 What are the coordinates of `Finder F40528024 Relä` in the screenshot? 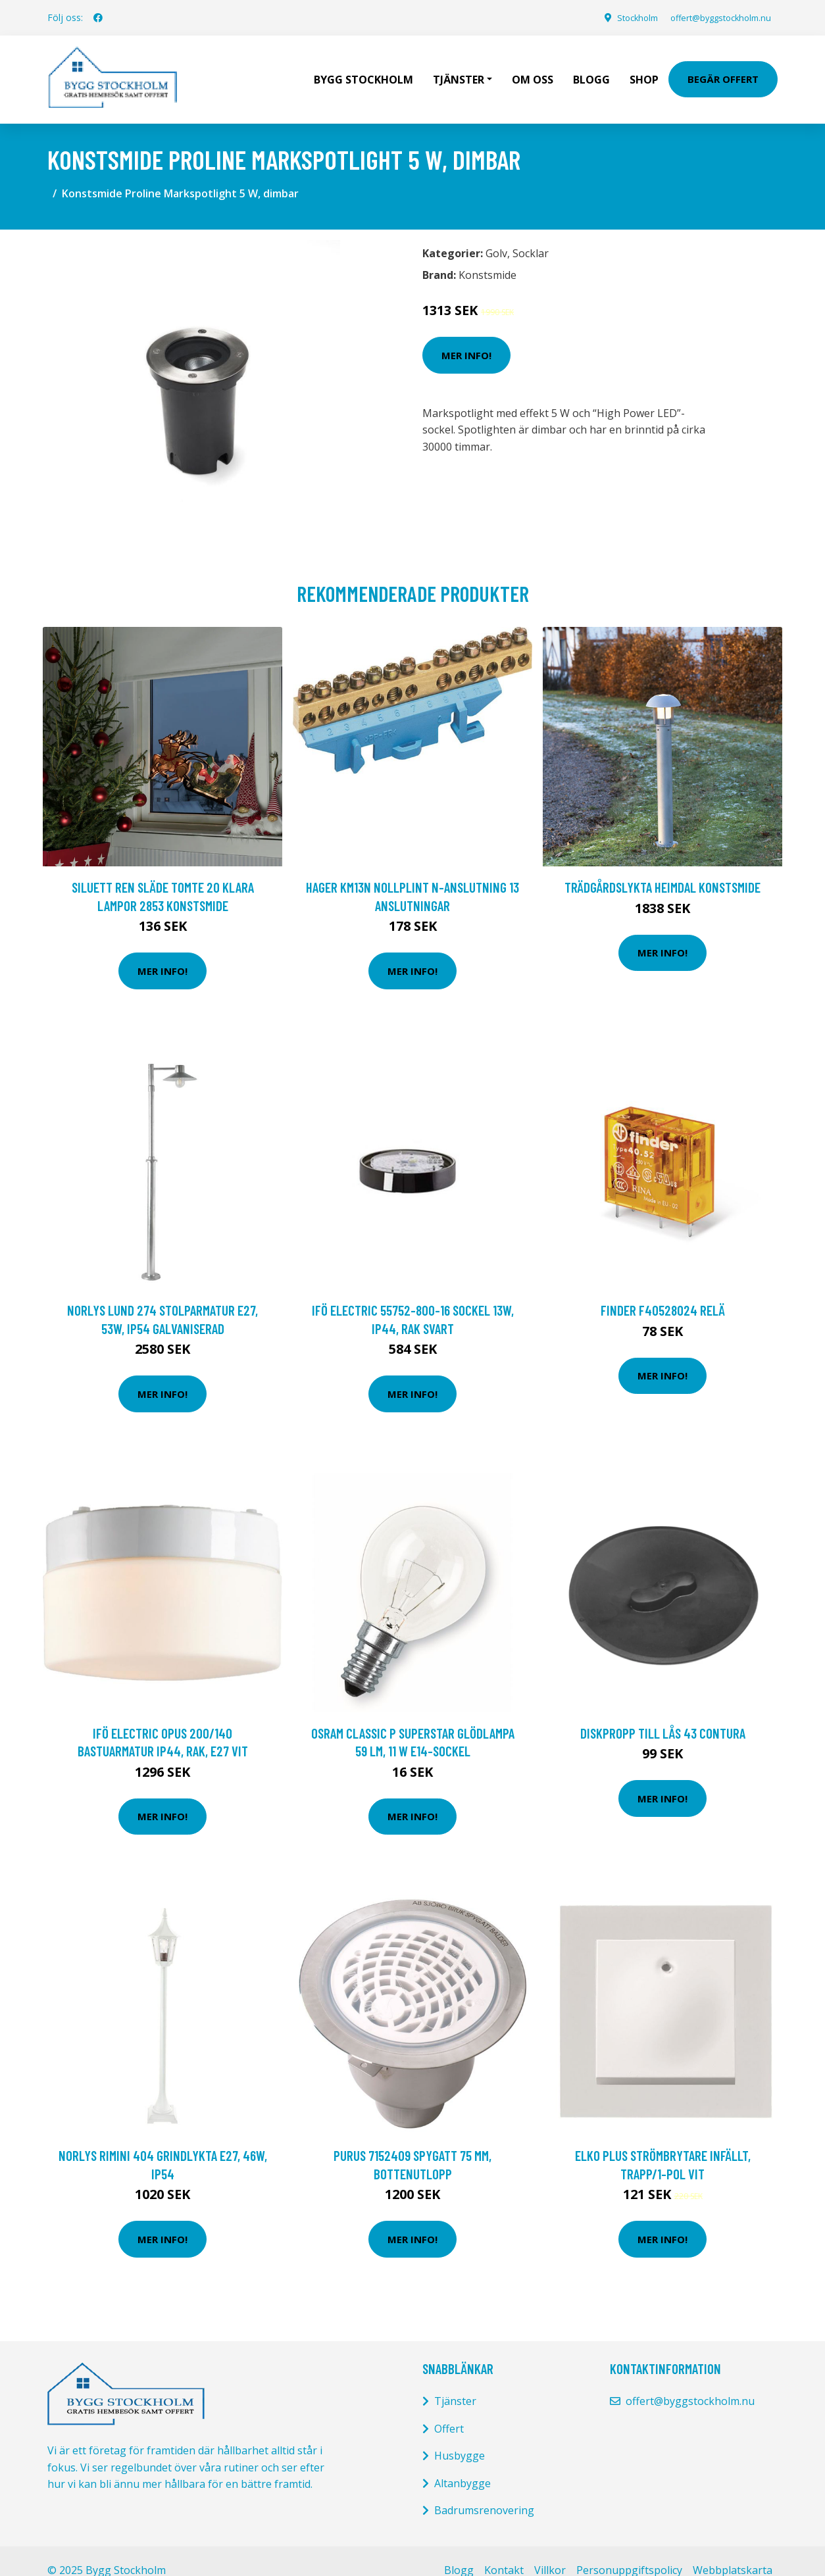 It's located at (663, 1291).